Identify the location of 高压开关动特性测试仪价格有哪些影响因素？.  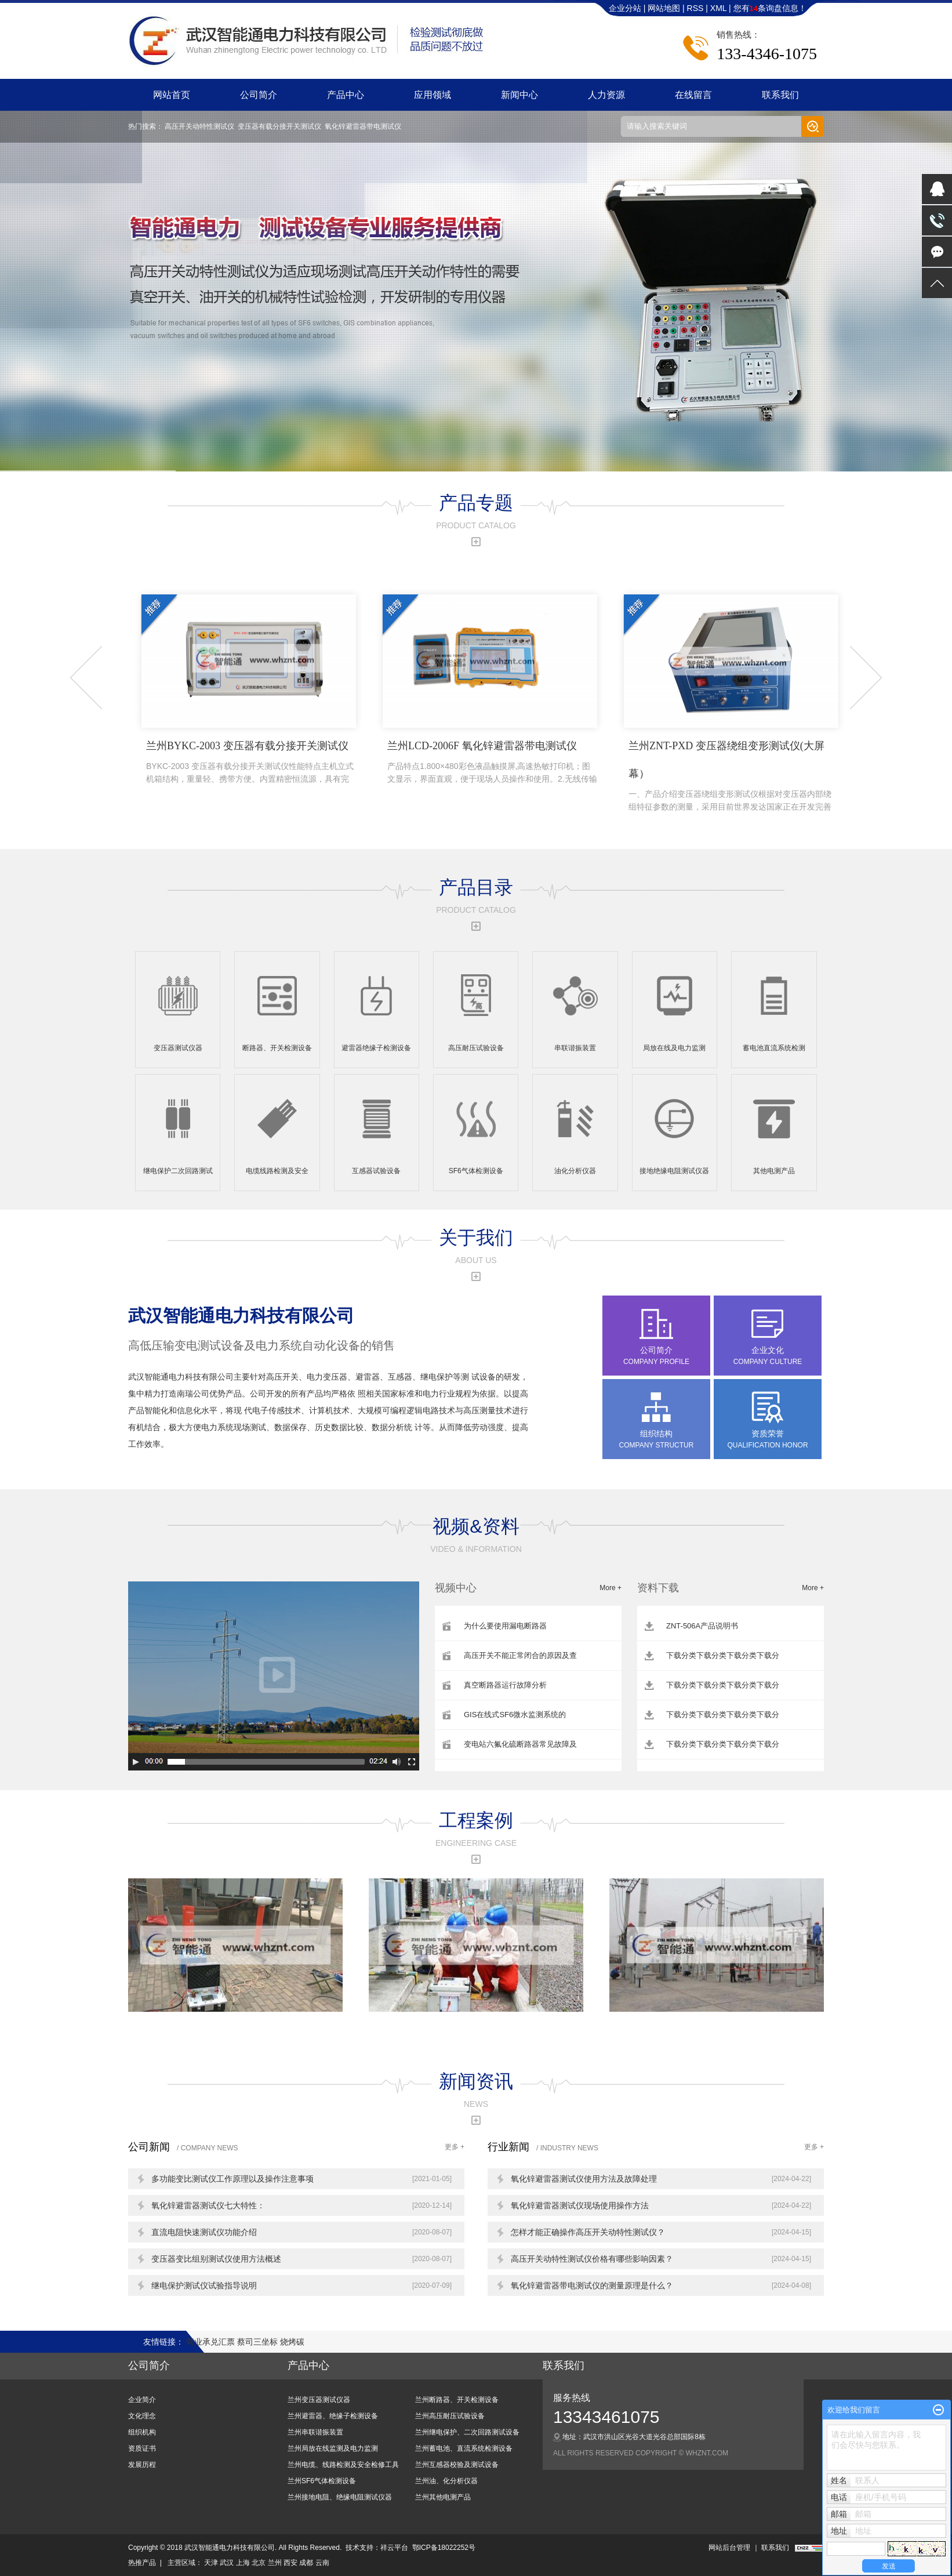
(592, 2258).